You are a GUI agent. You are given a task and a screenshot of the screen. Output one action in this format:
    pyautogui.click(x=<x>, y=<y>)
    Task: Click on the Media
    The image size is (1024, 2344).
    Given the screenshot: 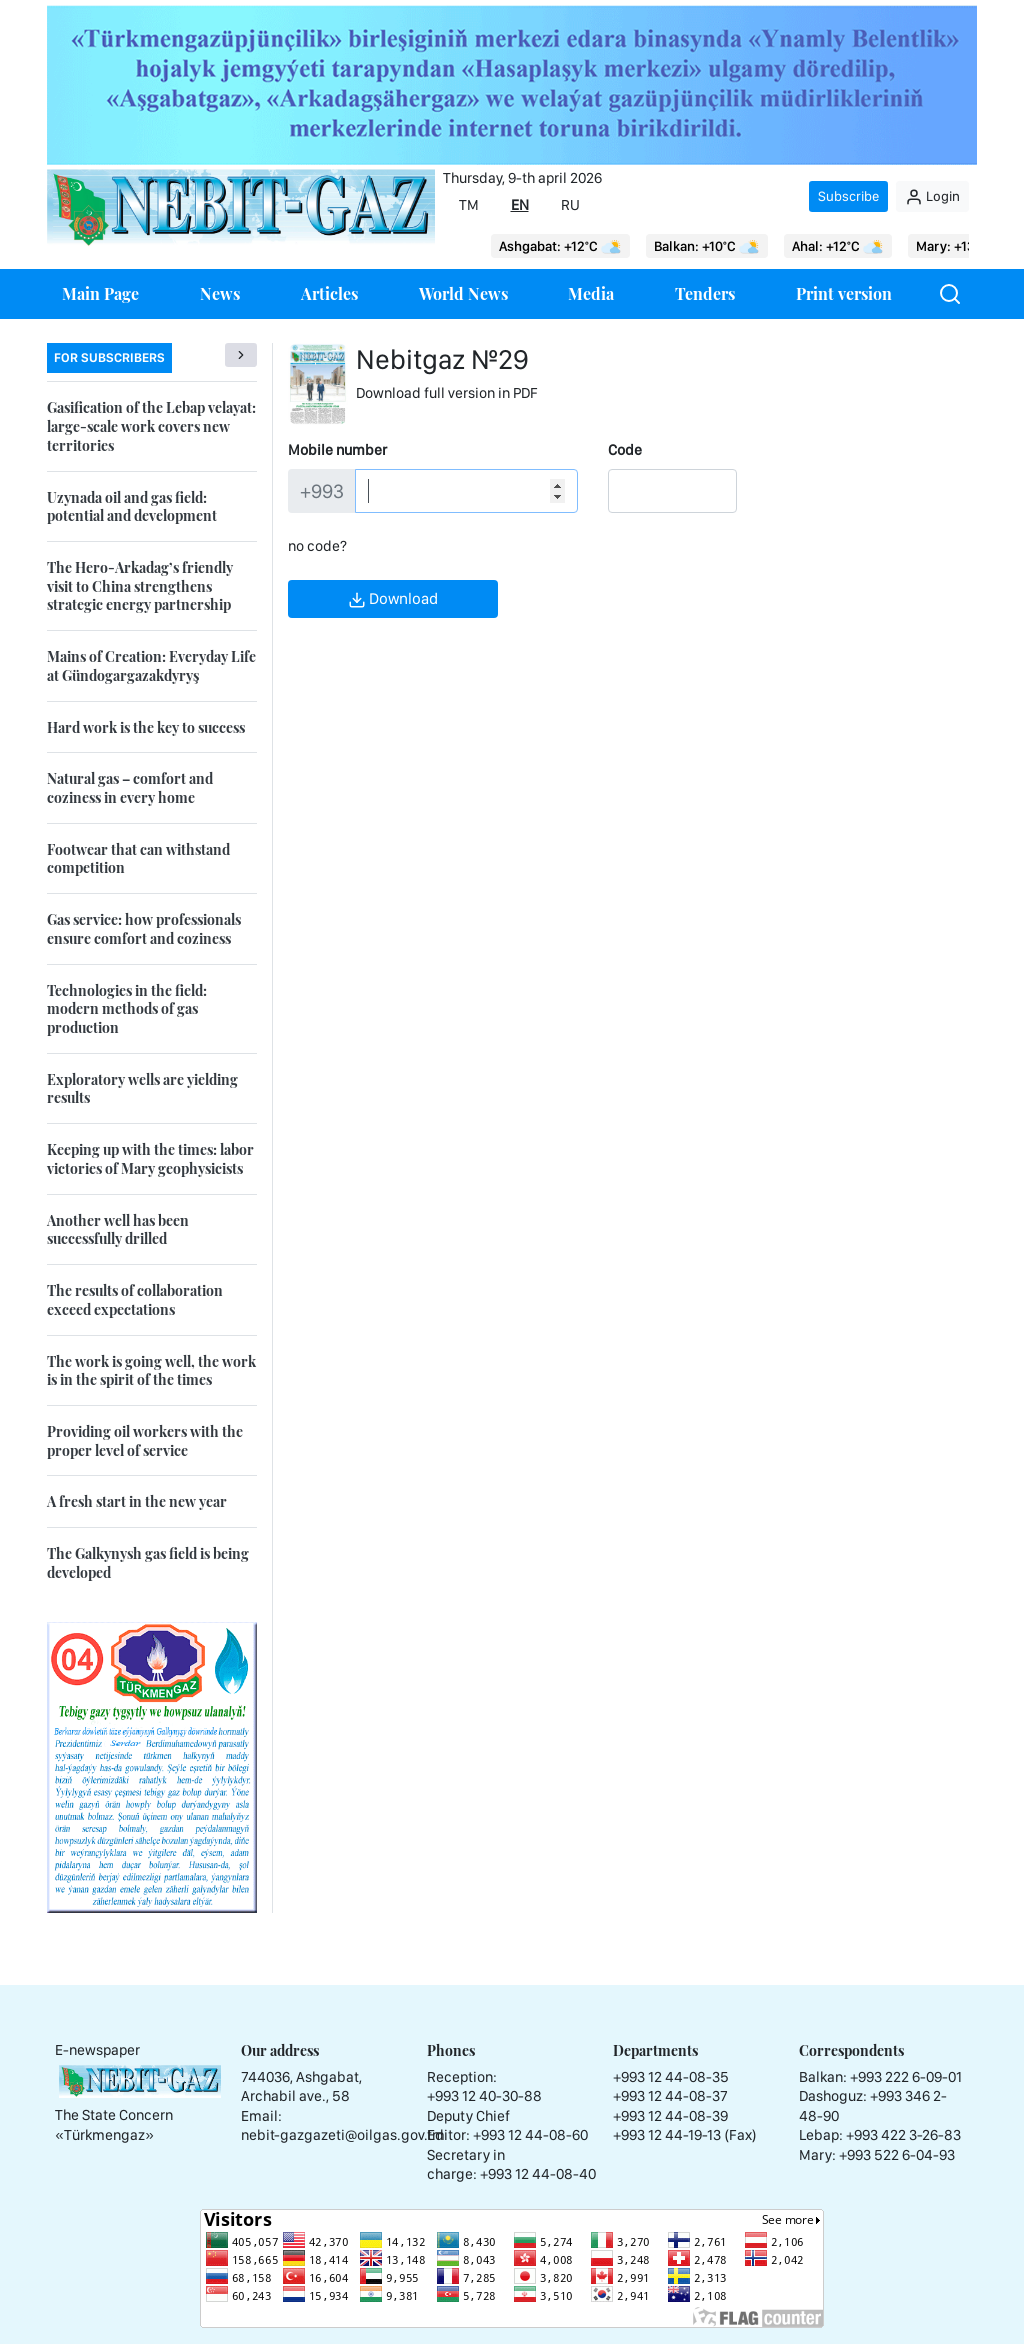 What is the action you would take?
    pyautogui.click(x=591, y=293)
    